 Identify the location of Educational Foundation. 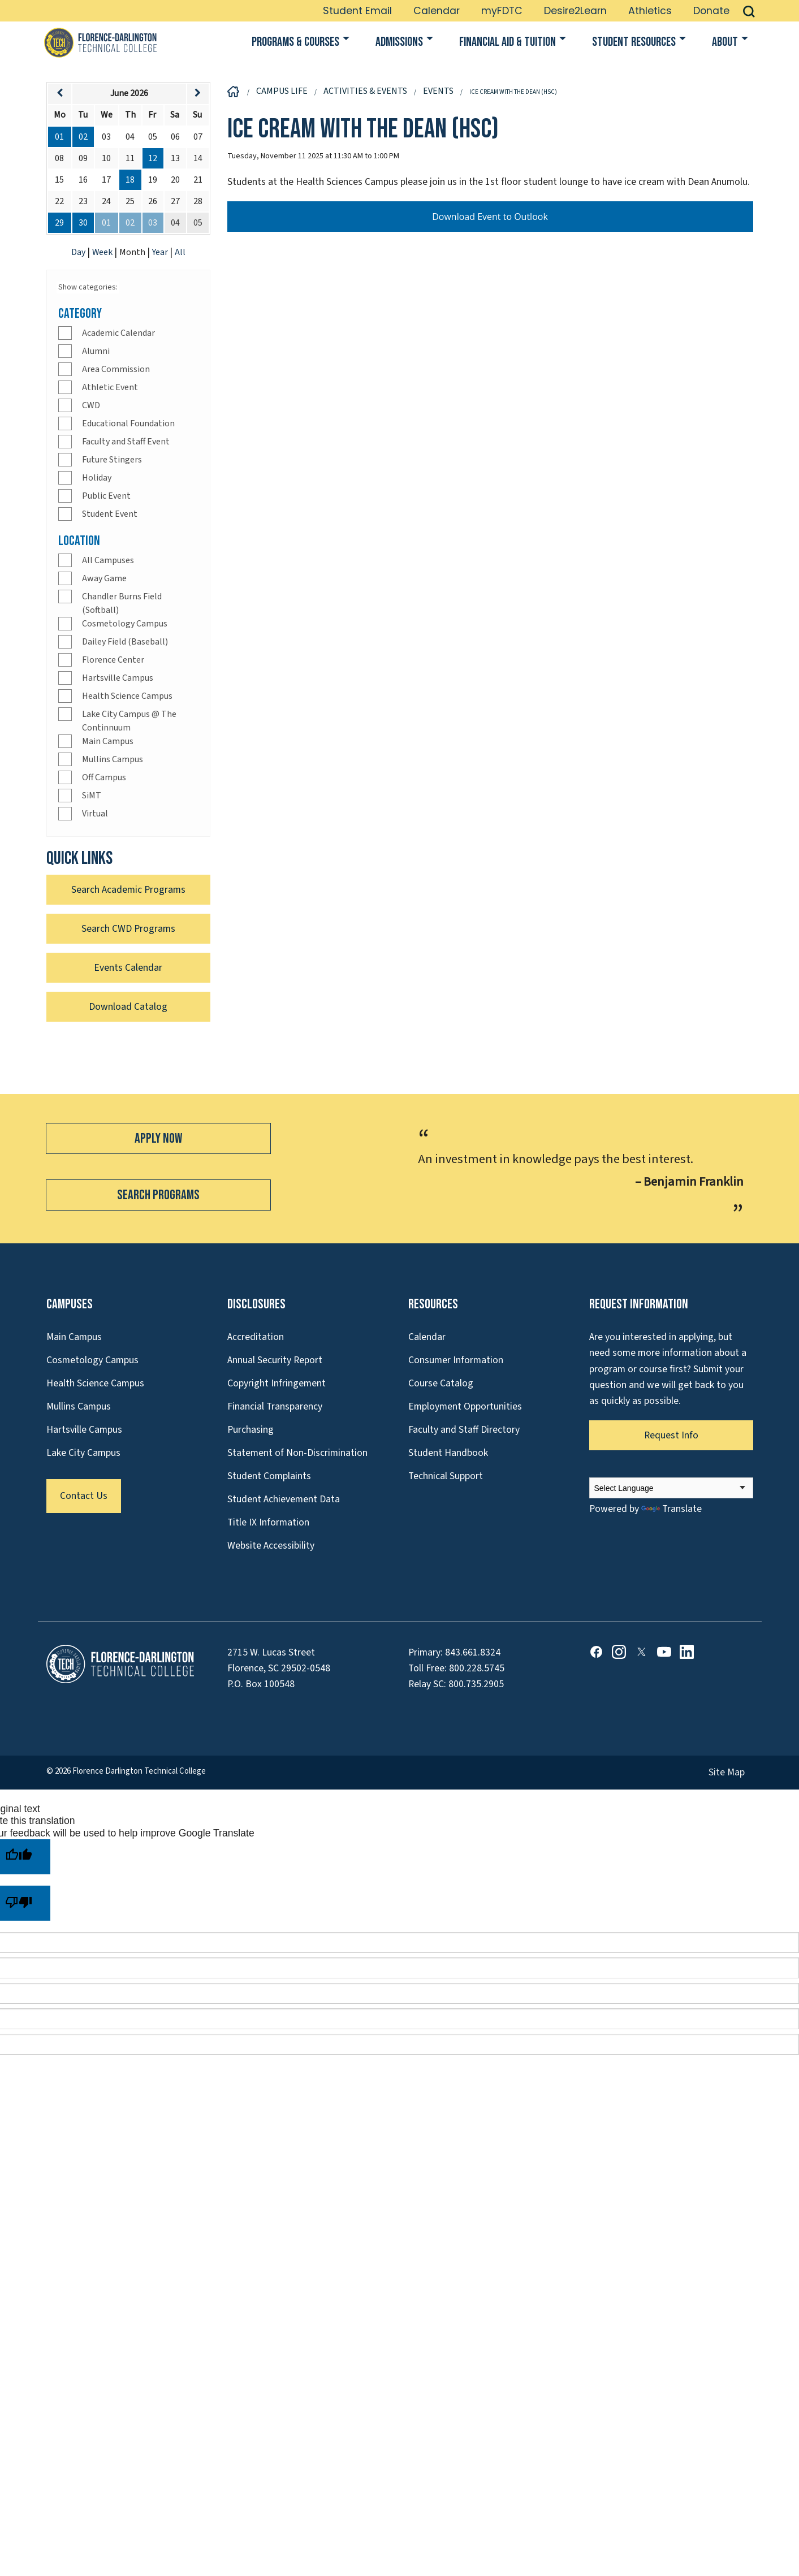
(128, 423).